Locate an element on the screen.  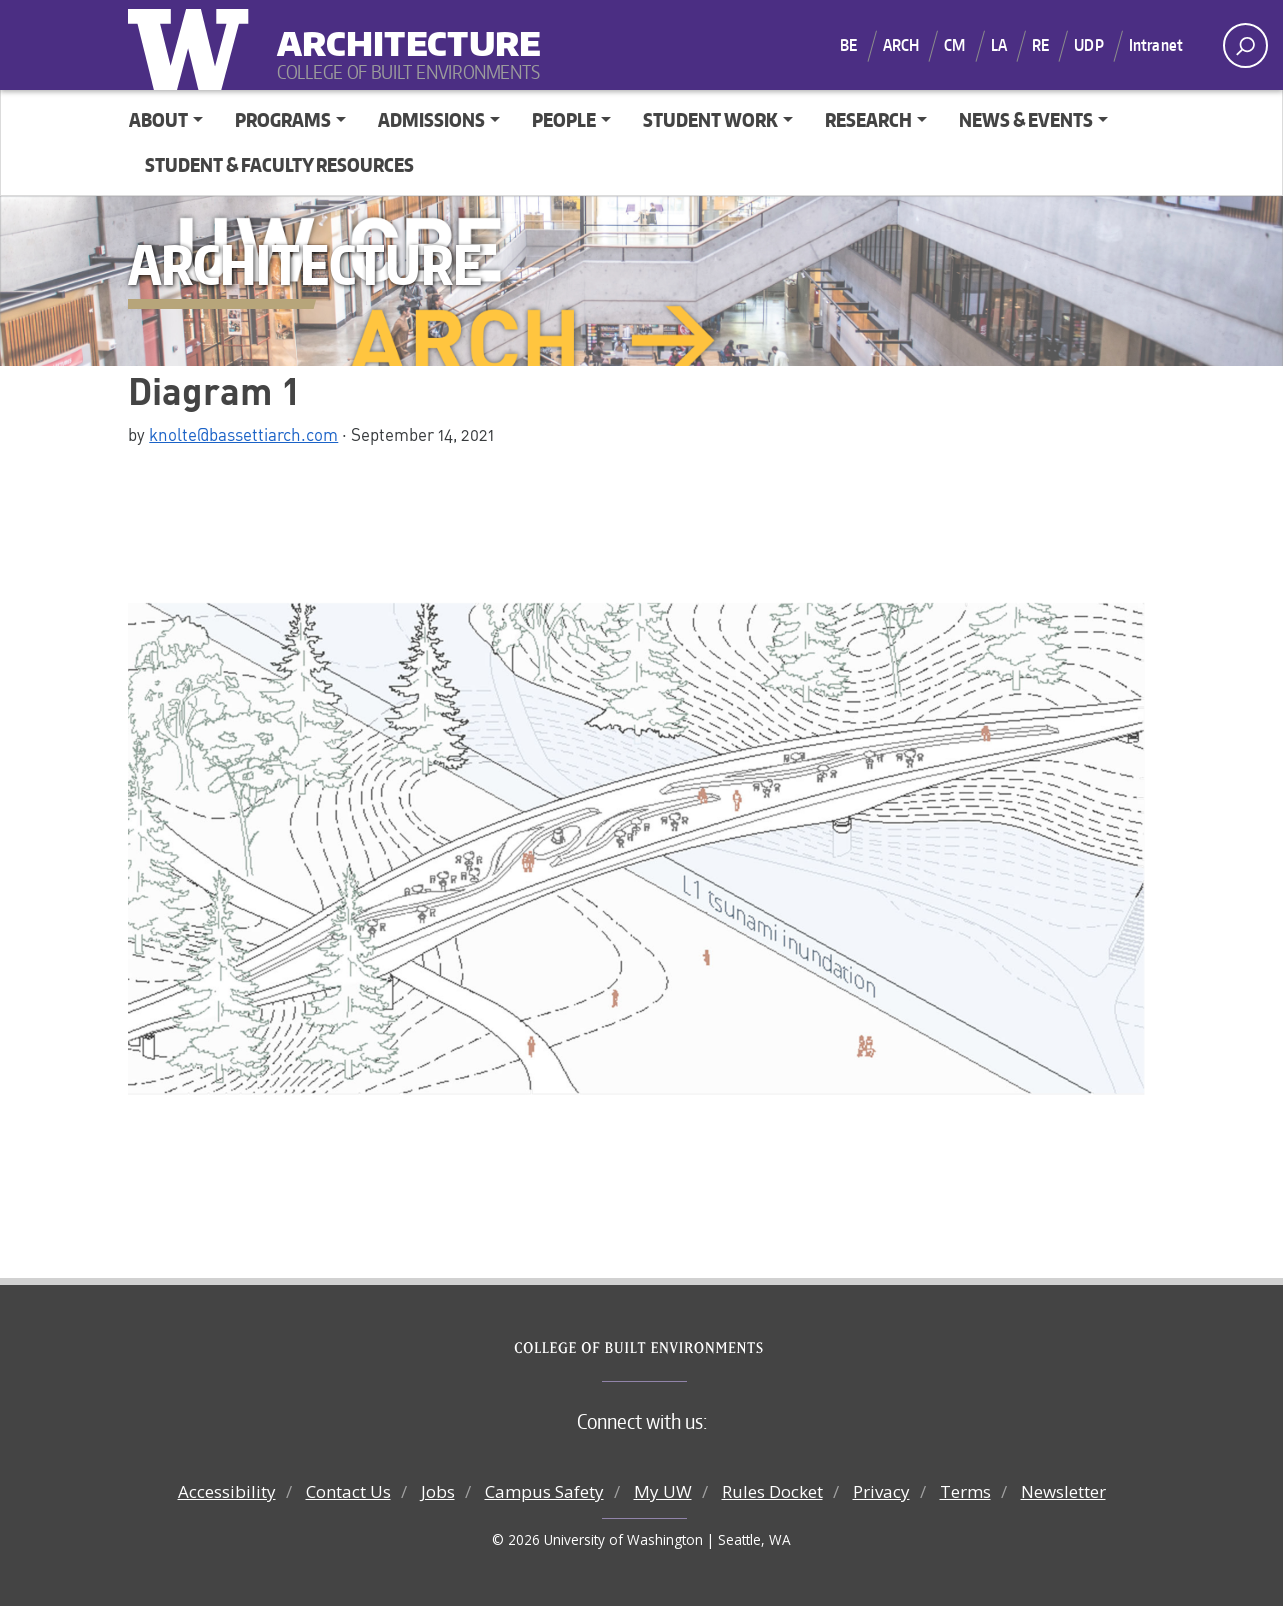
Contact Us is located at coordinates (348, 1491).